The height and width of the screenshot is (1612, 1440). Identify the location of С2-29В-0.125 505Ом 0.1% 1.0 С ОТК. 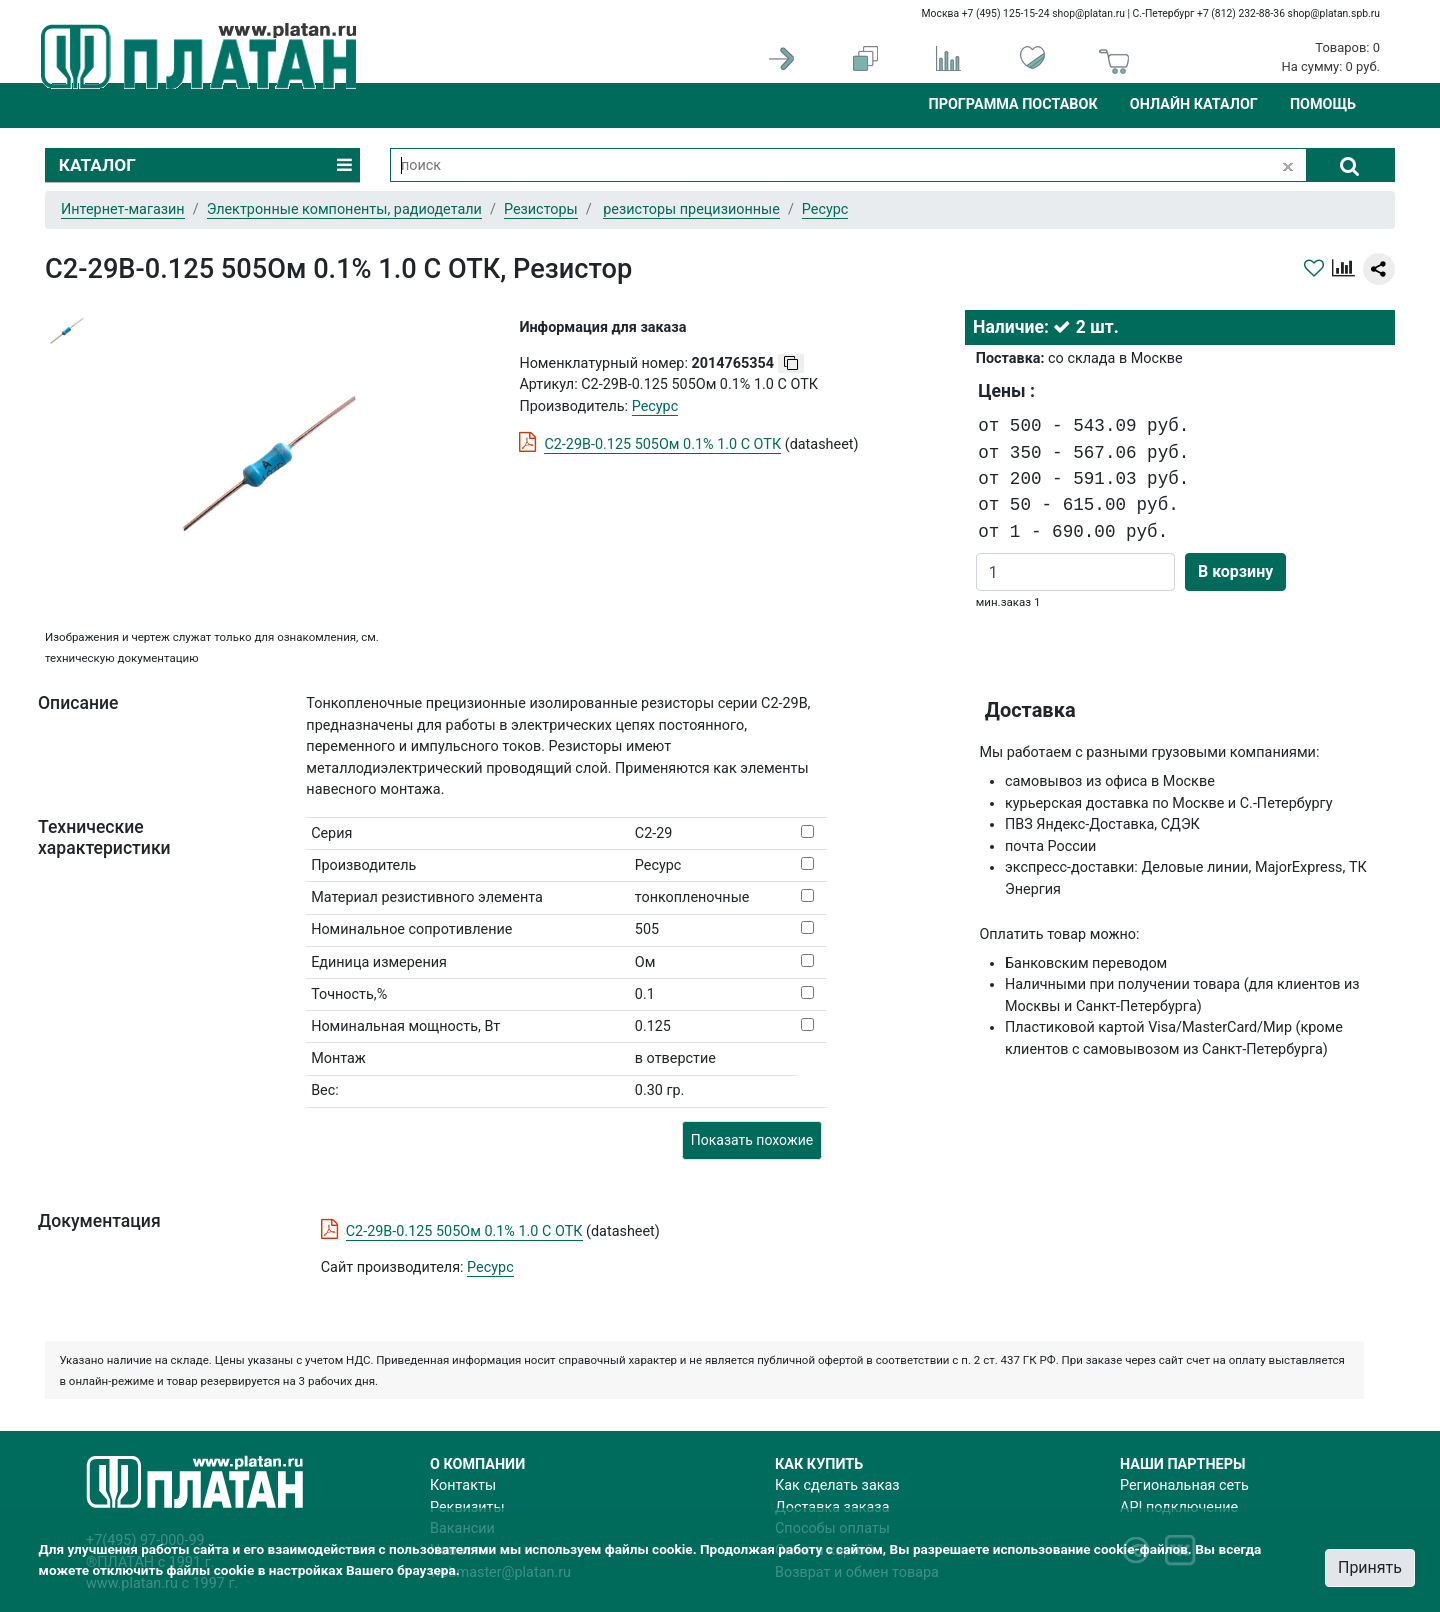
(662, 444).